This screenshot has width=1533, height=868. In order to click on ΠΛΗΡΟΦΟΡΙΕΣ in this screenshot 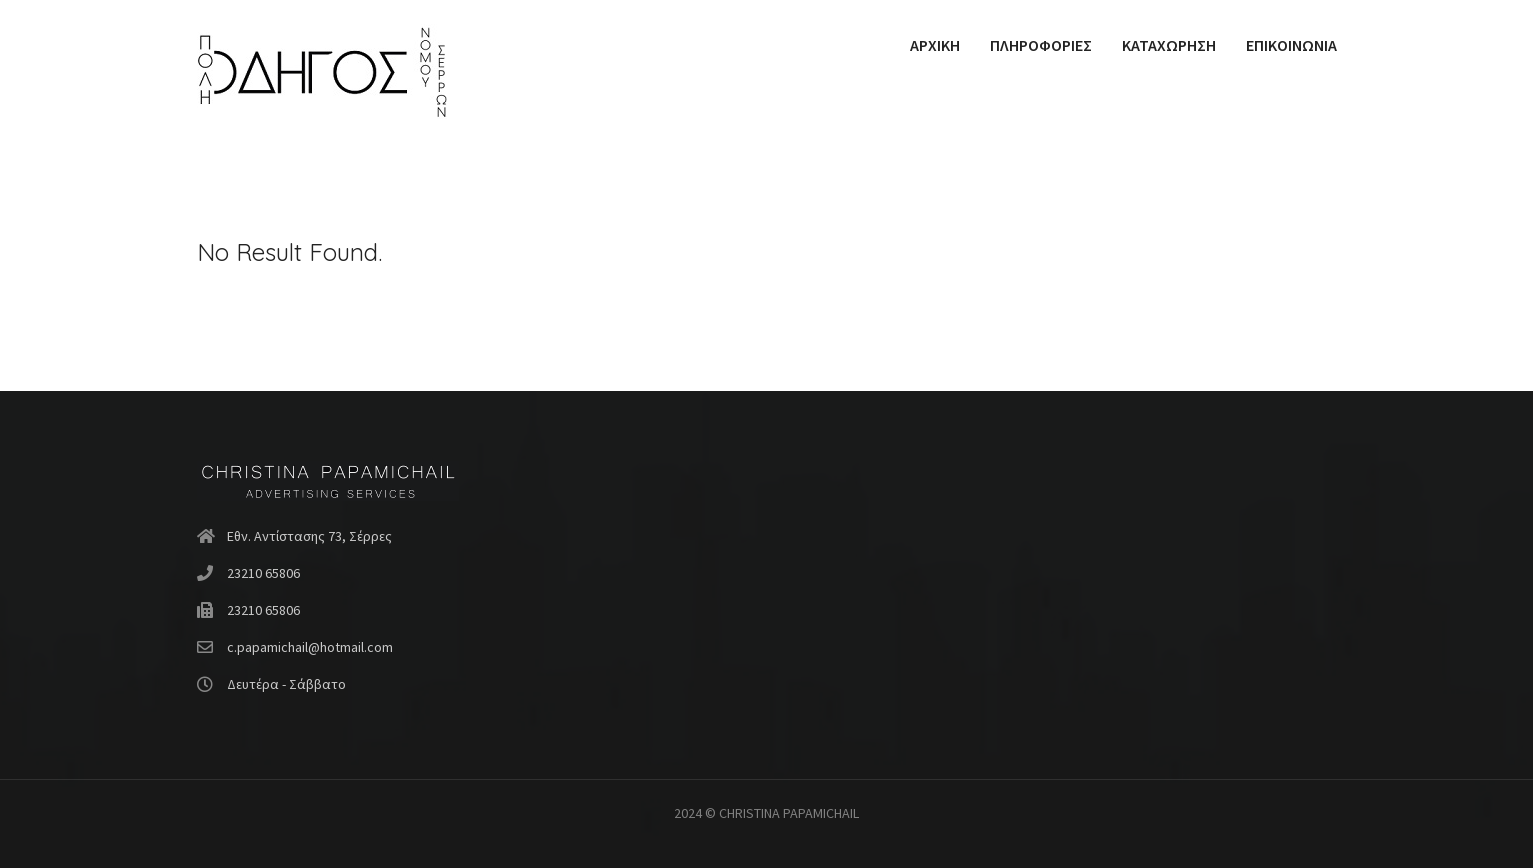, I will do `click(1041, 45)`.